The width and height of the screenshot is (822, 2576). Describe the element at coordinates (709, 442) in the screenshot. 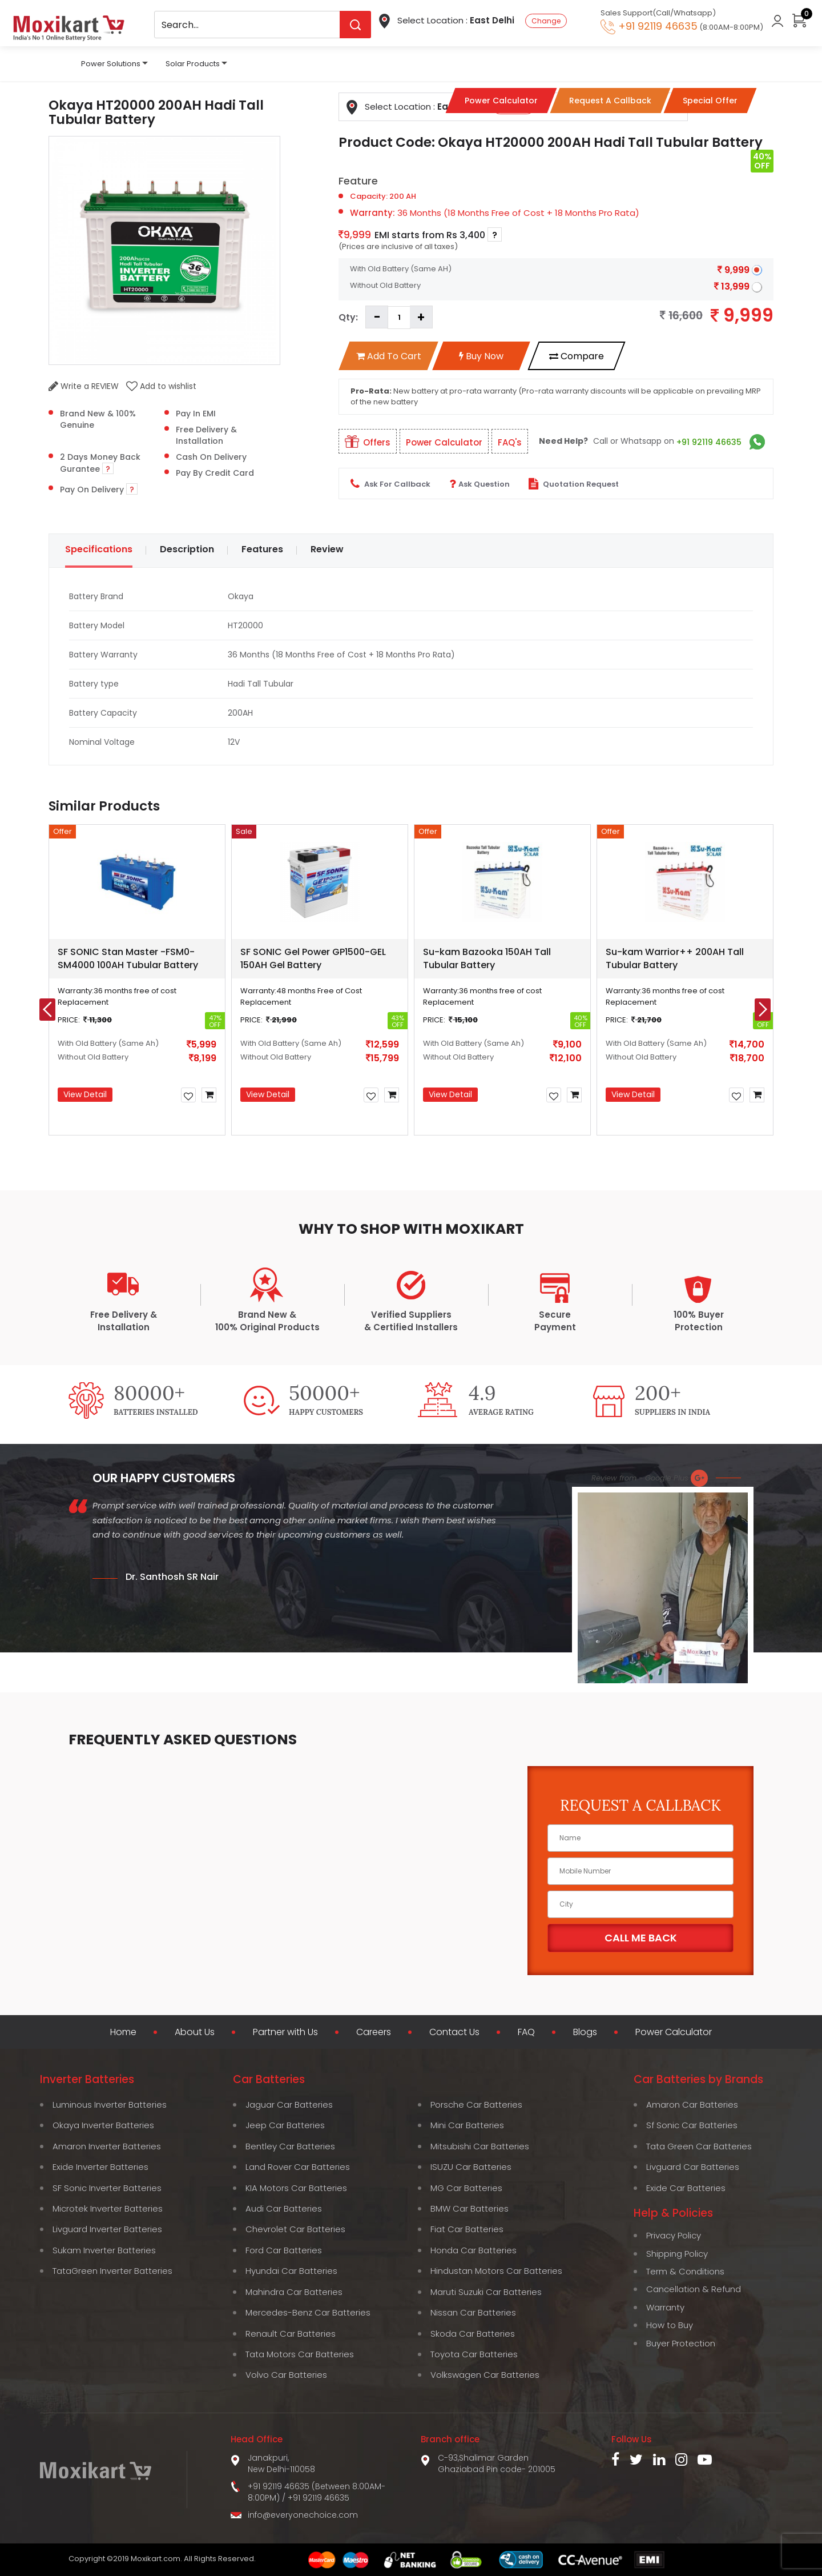

I see `+91 92119 46635` at that location.